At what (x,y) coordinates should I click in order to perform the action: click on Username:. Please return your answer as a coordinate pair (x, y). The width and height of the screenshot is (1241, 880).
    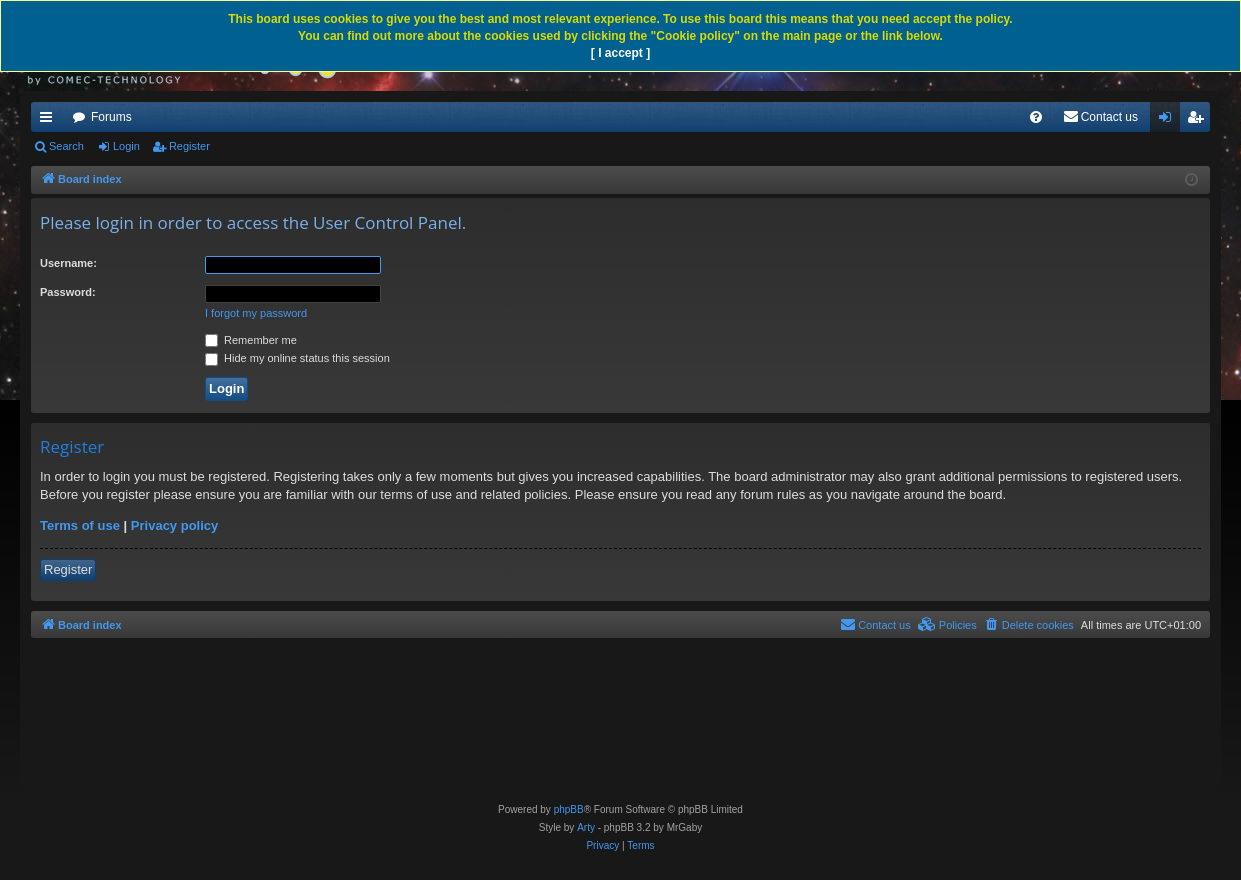
    Looking at the image, I should click on (68, 263).